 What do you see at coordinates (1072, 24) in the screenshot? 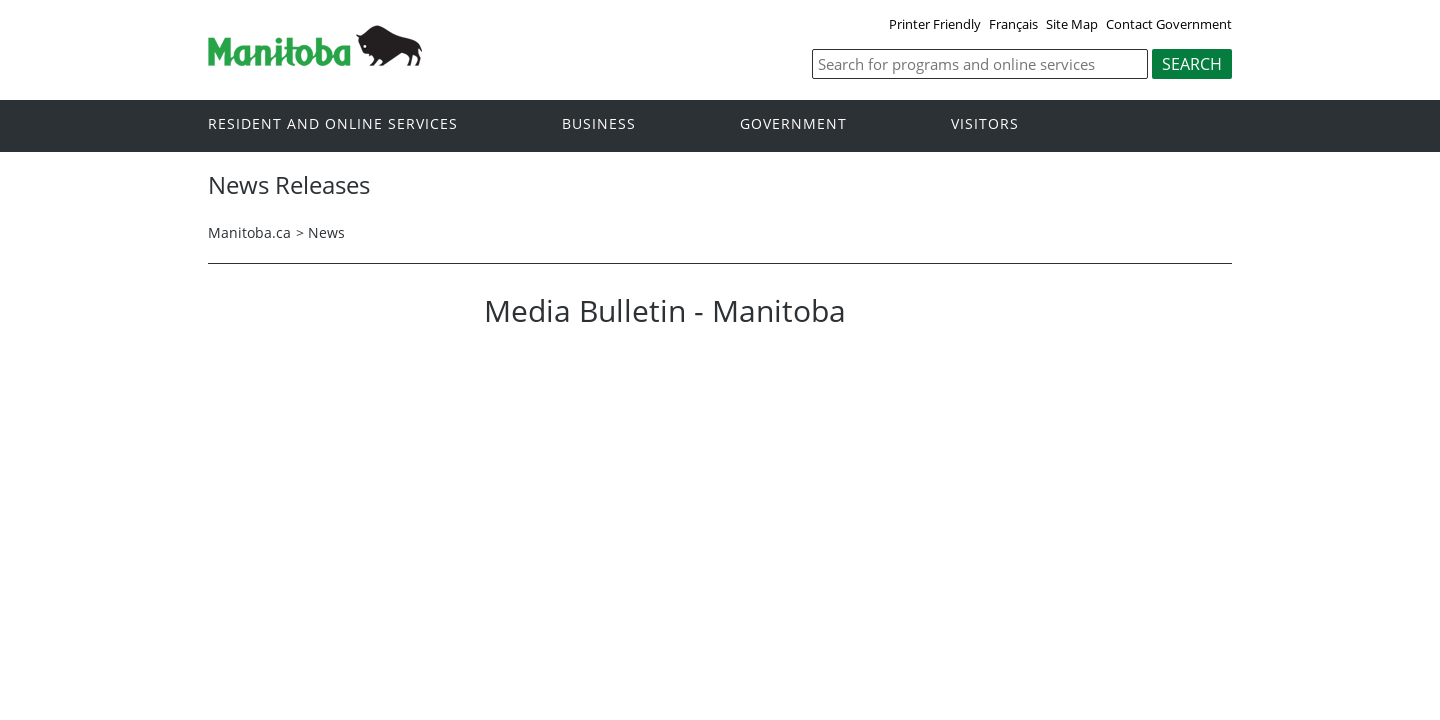
I see `Site Map` at bounding box center [1072, 24].